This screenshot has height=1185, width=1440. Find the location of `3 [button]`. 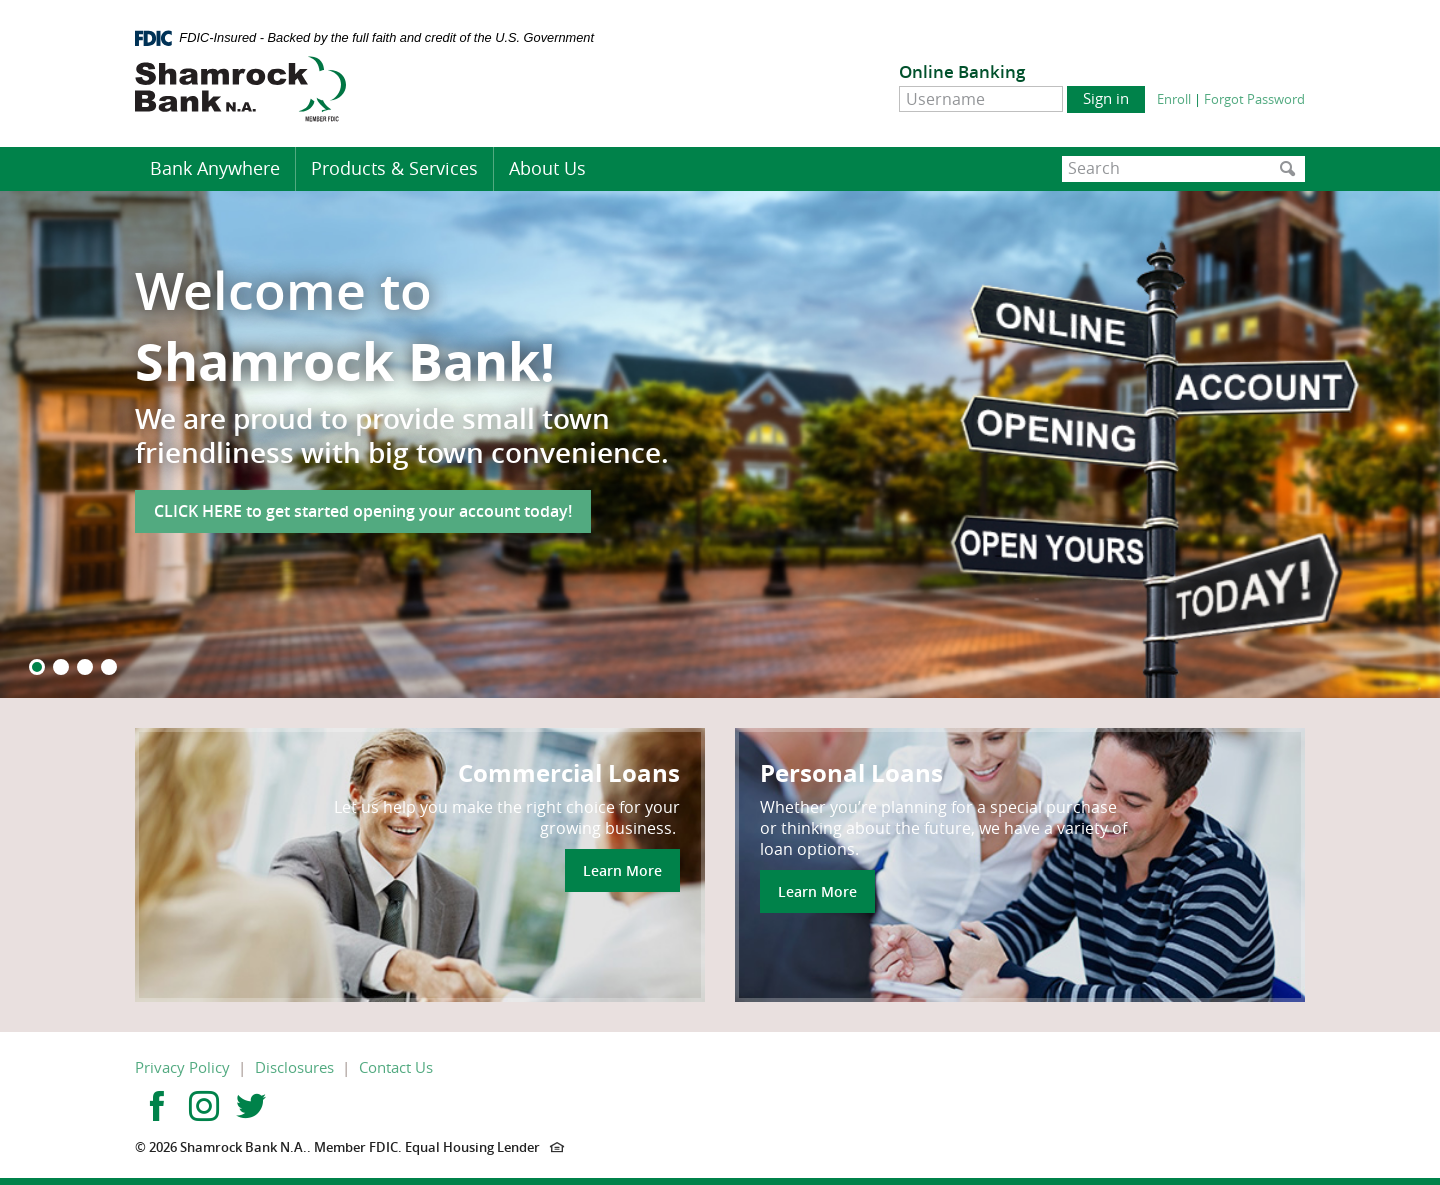

3 [button] is located at coordinates (85, 667).